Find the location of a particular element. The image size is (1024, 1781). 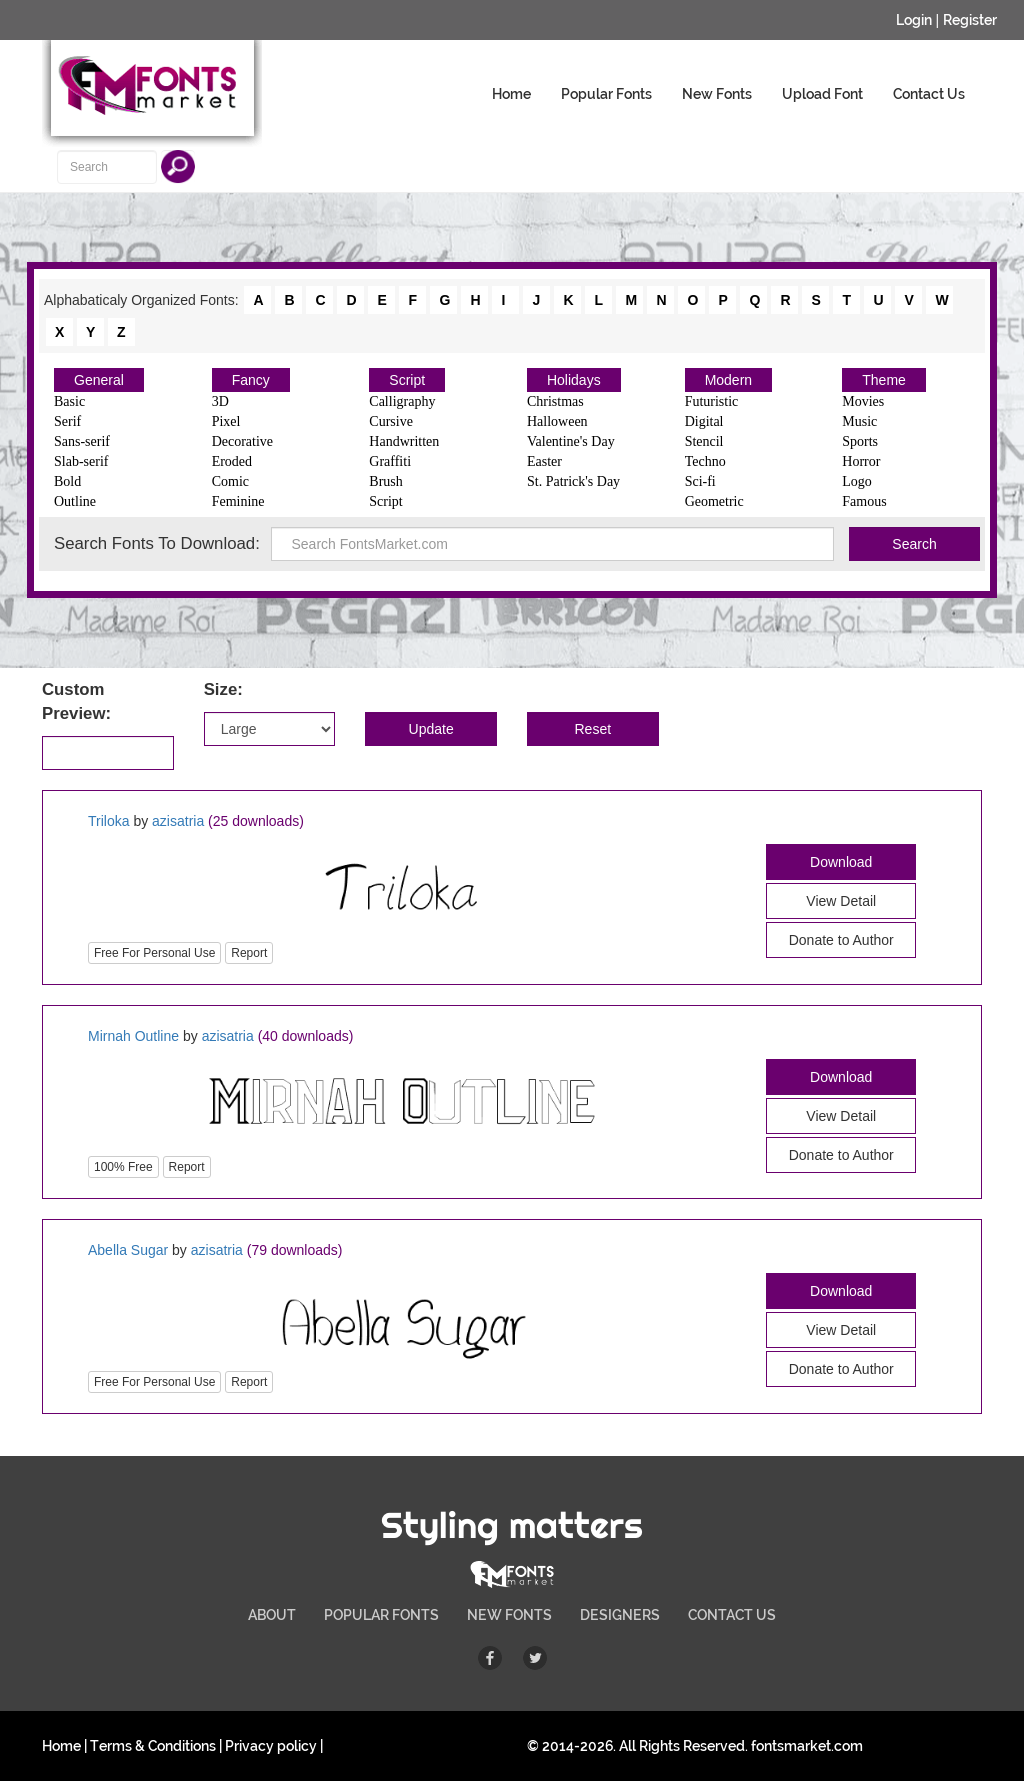

New Fonts is located at coordinates (717, 94).